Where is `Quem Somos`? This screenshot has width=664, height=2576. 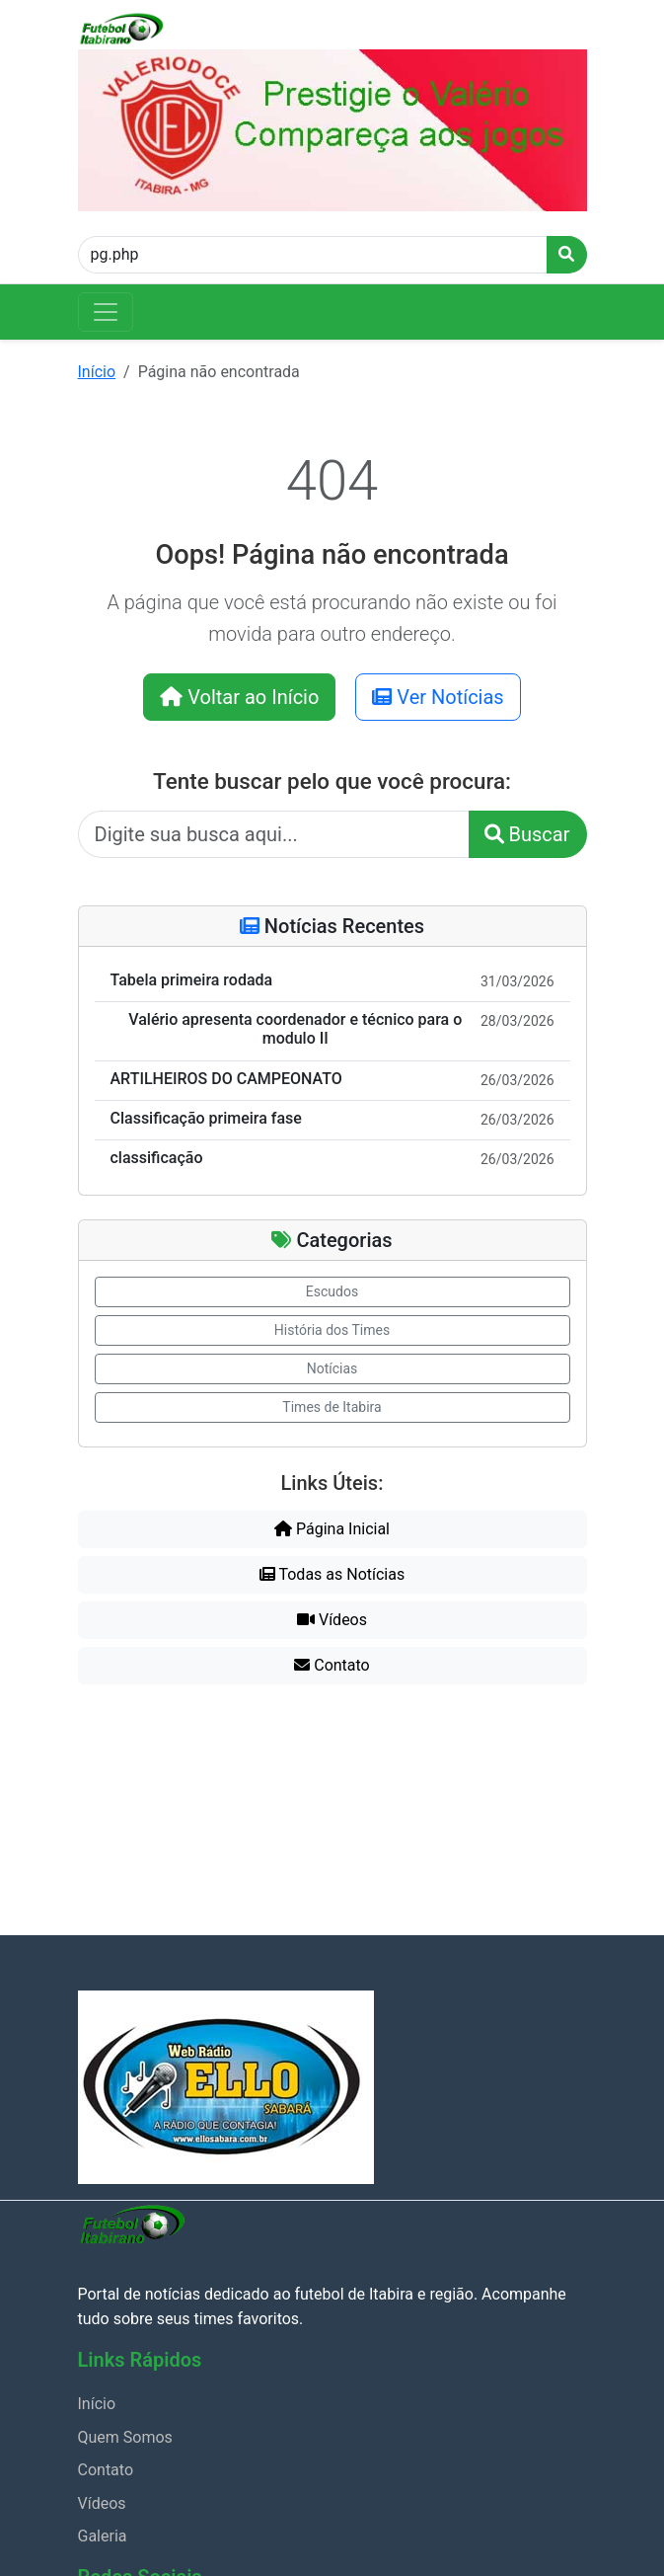
Quem Somos is located at coordinates (125, 2437).